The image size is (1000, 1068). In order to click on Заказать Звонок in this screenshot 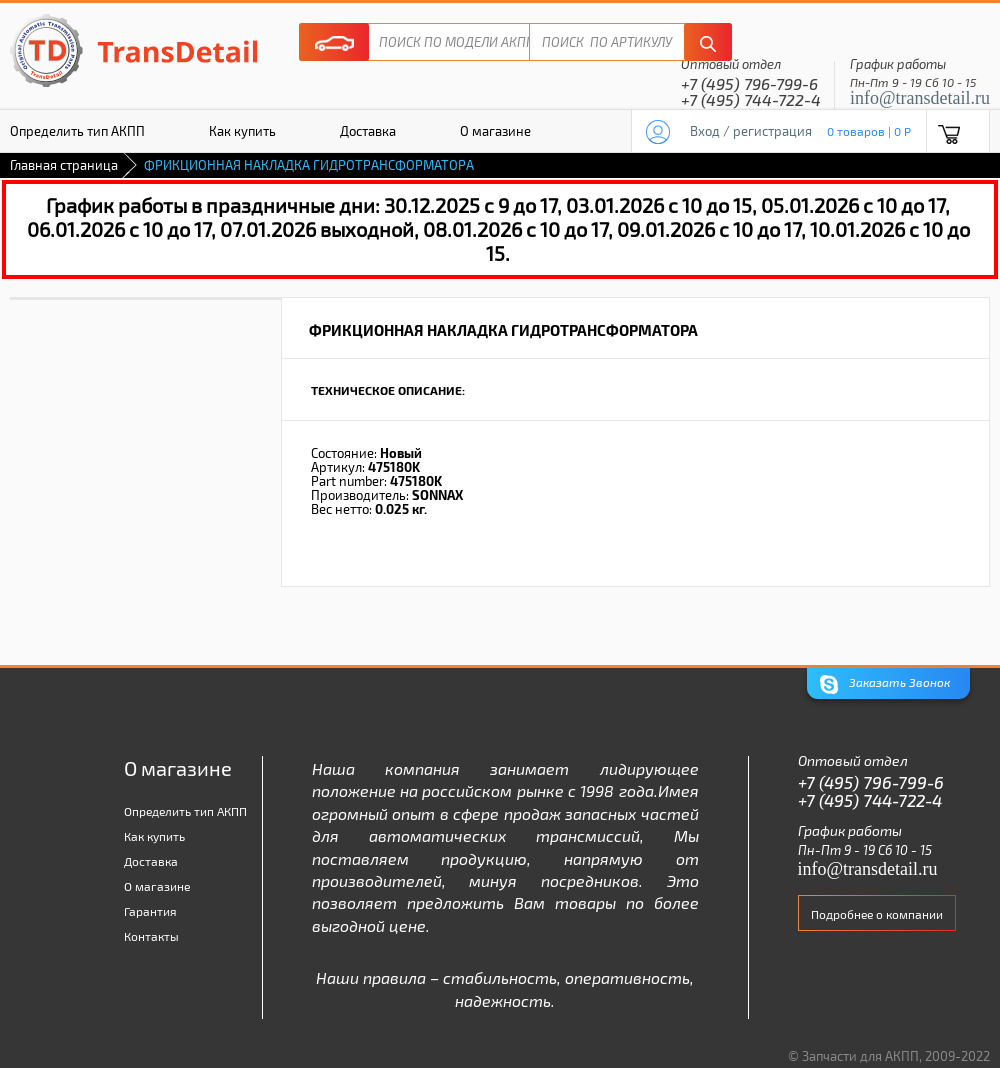, I will do `click(885, 684)`.